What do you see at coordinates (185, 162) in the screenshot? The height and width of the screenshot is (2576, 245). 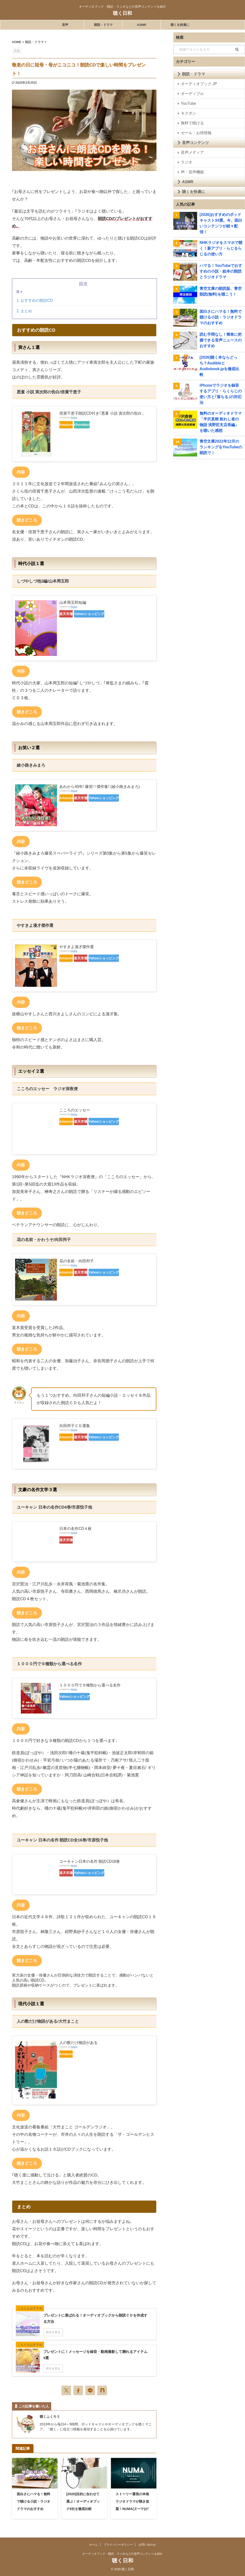 I see `ラジオ` at bounding box center [185, 162].